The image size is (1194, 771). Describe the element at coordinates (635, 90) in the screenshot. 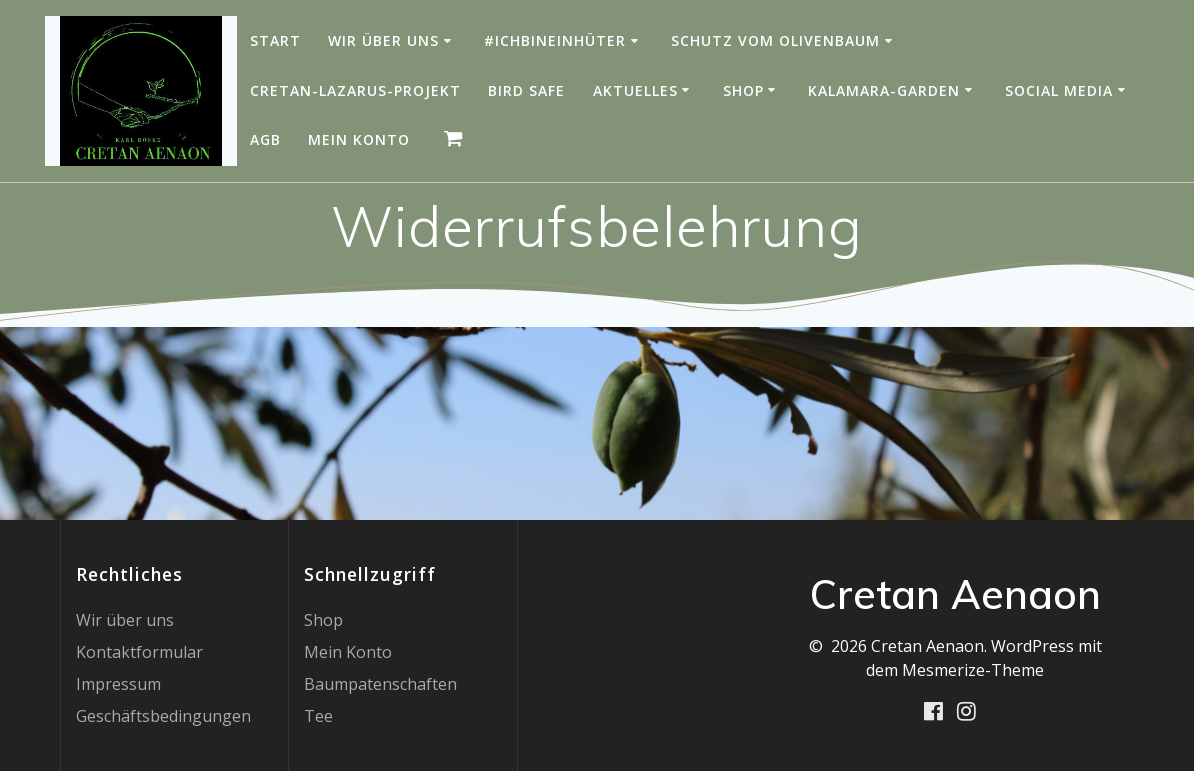

I see `Aktuelles` at that location.